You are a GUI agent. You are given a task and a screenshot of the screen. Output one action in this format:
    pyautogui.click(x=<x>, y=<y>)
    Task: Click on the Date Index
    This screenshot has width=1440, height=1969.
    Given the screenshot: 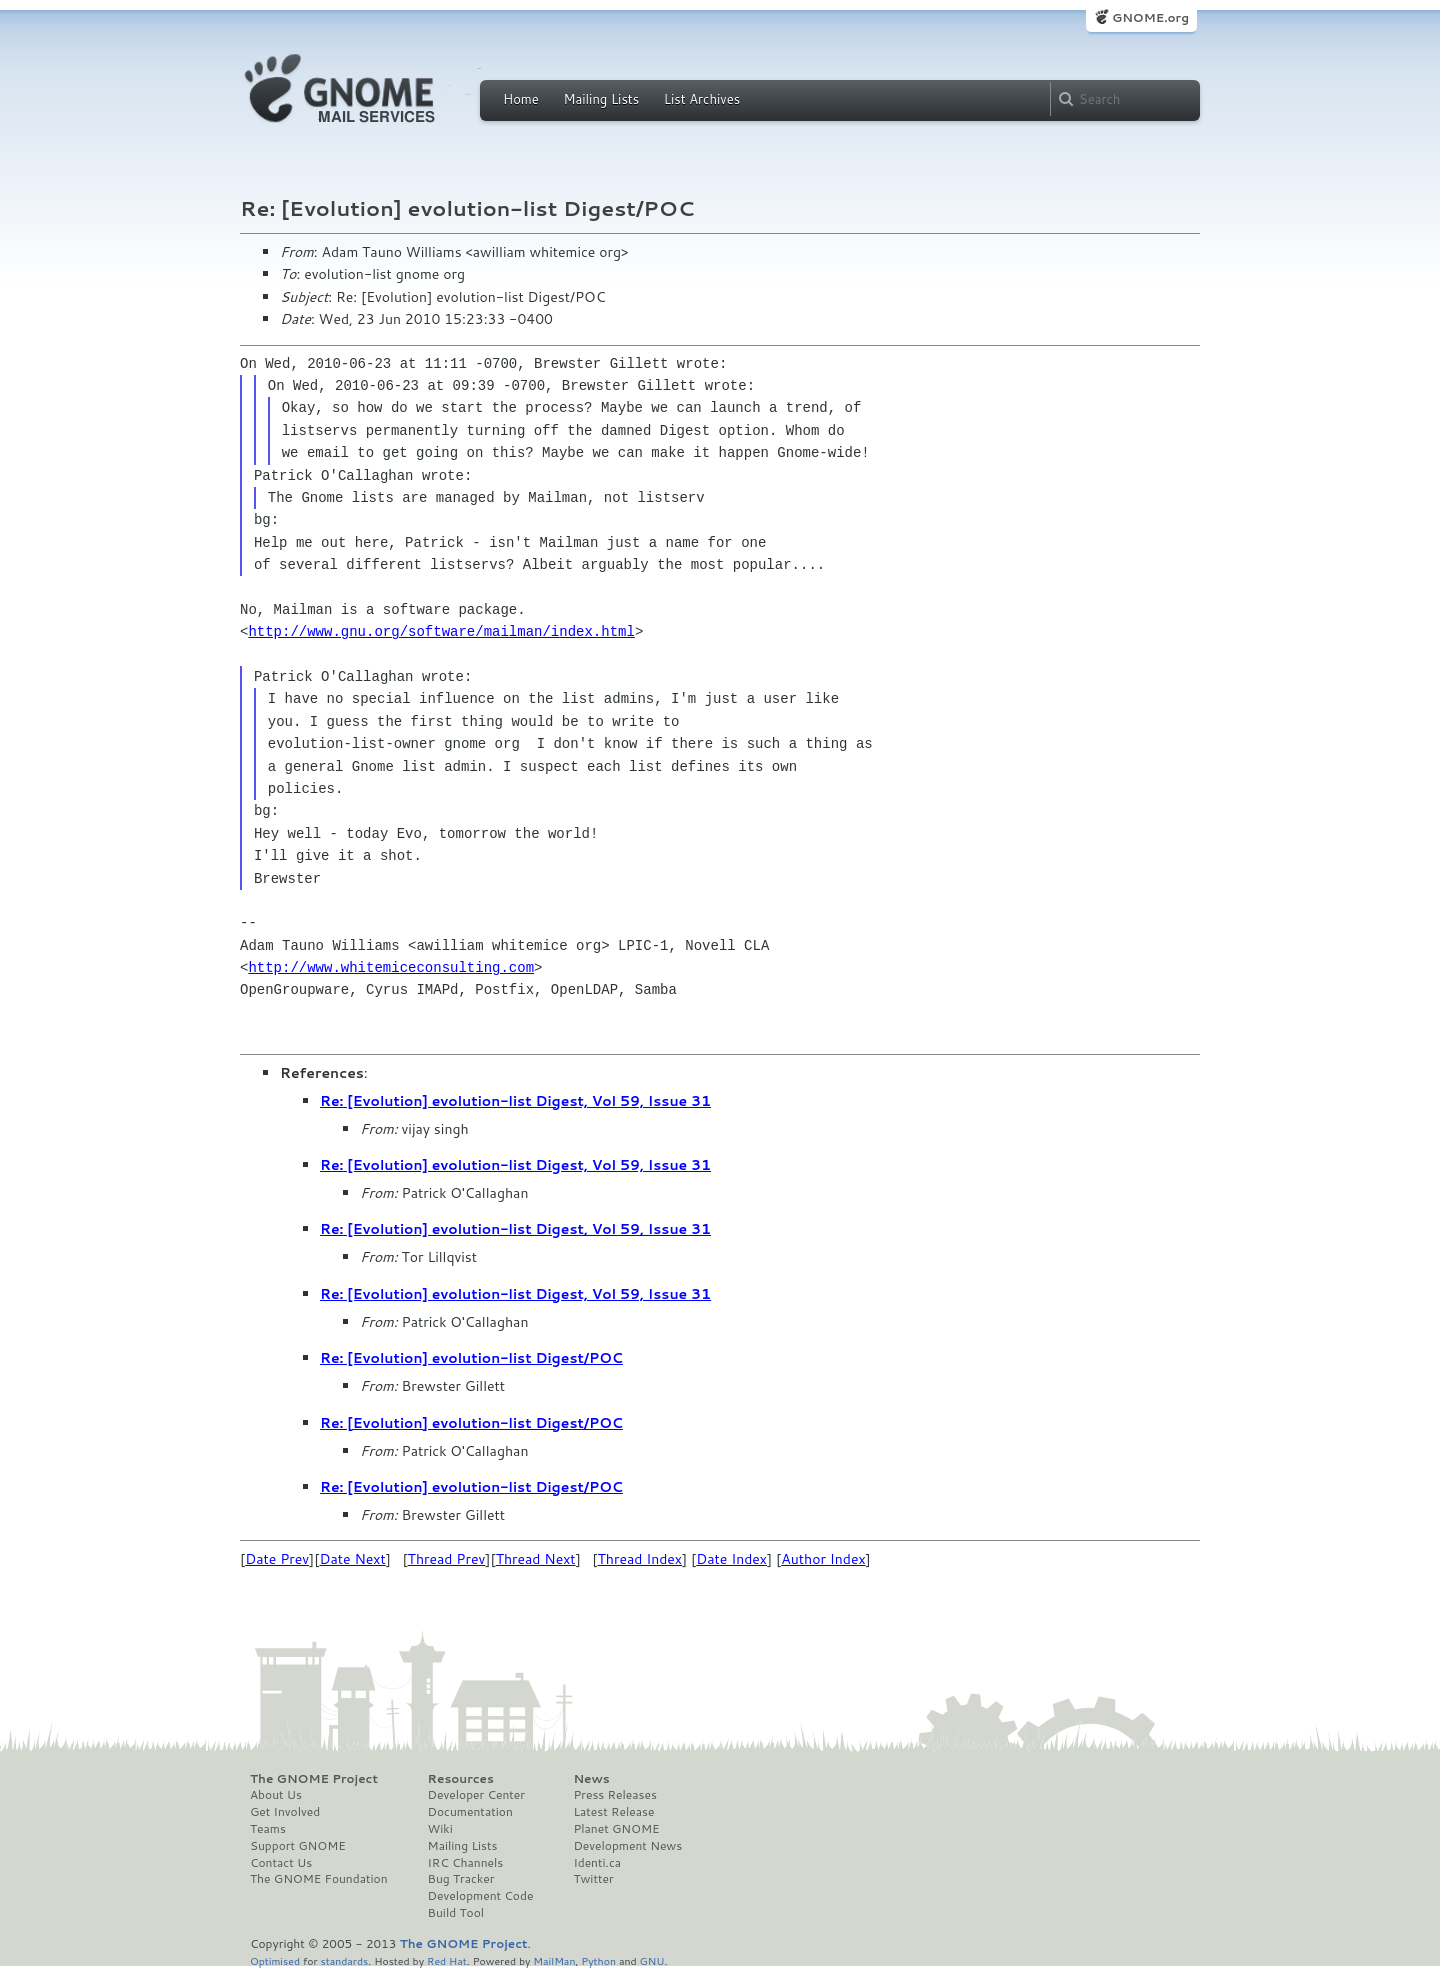 What is the action you would take?
    pyautogui.click(x=731, y=1559)
    